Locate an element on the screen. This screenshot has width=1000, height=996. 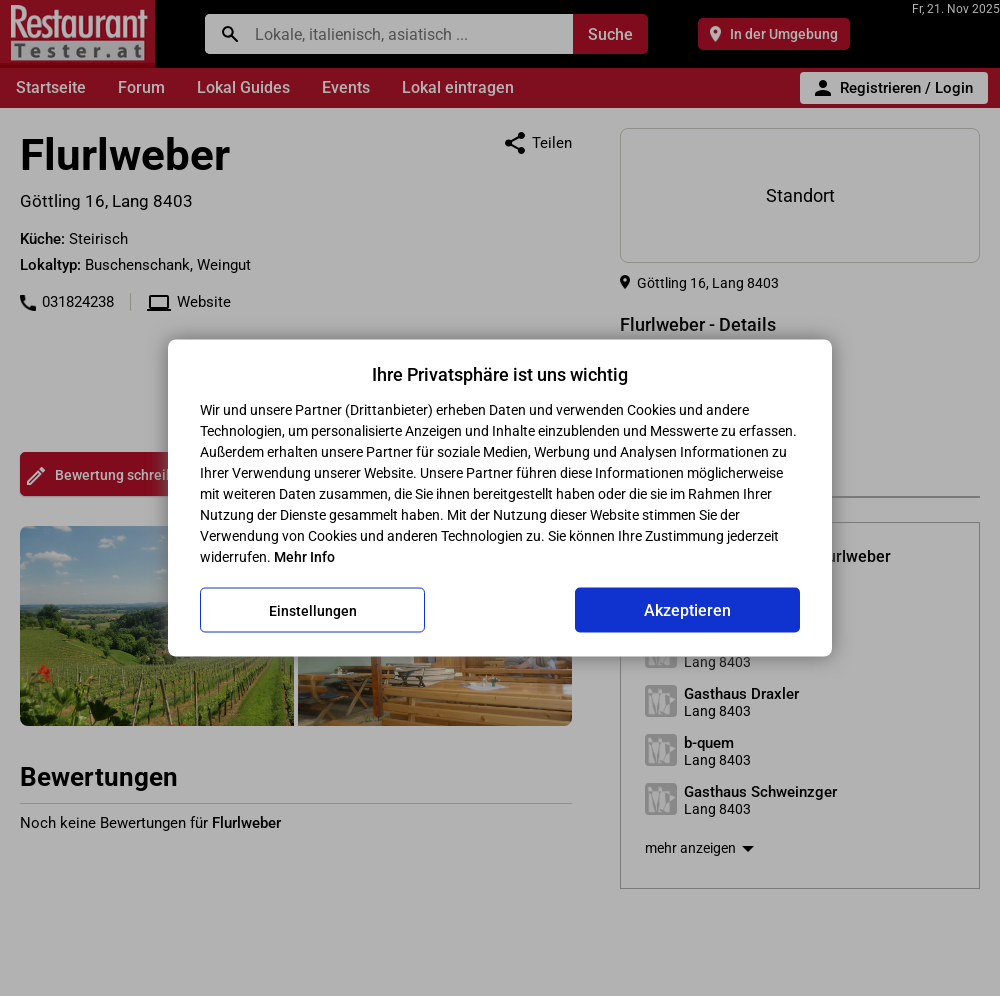
Mehr Info is located at coordinates (304, 557).